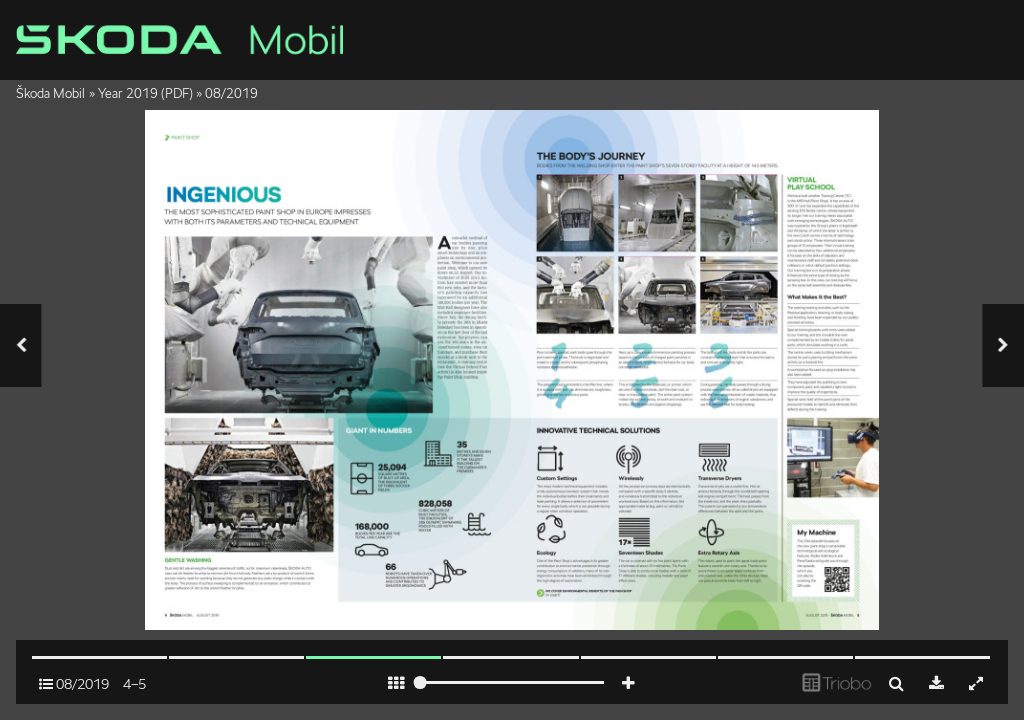 The image size is (1024, 720). Describe the element at coordinates (50, 93) in the screenshot. I see `Škoda Mobil` at that location.